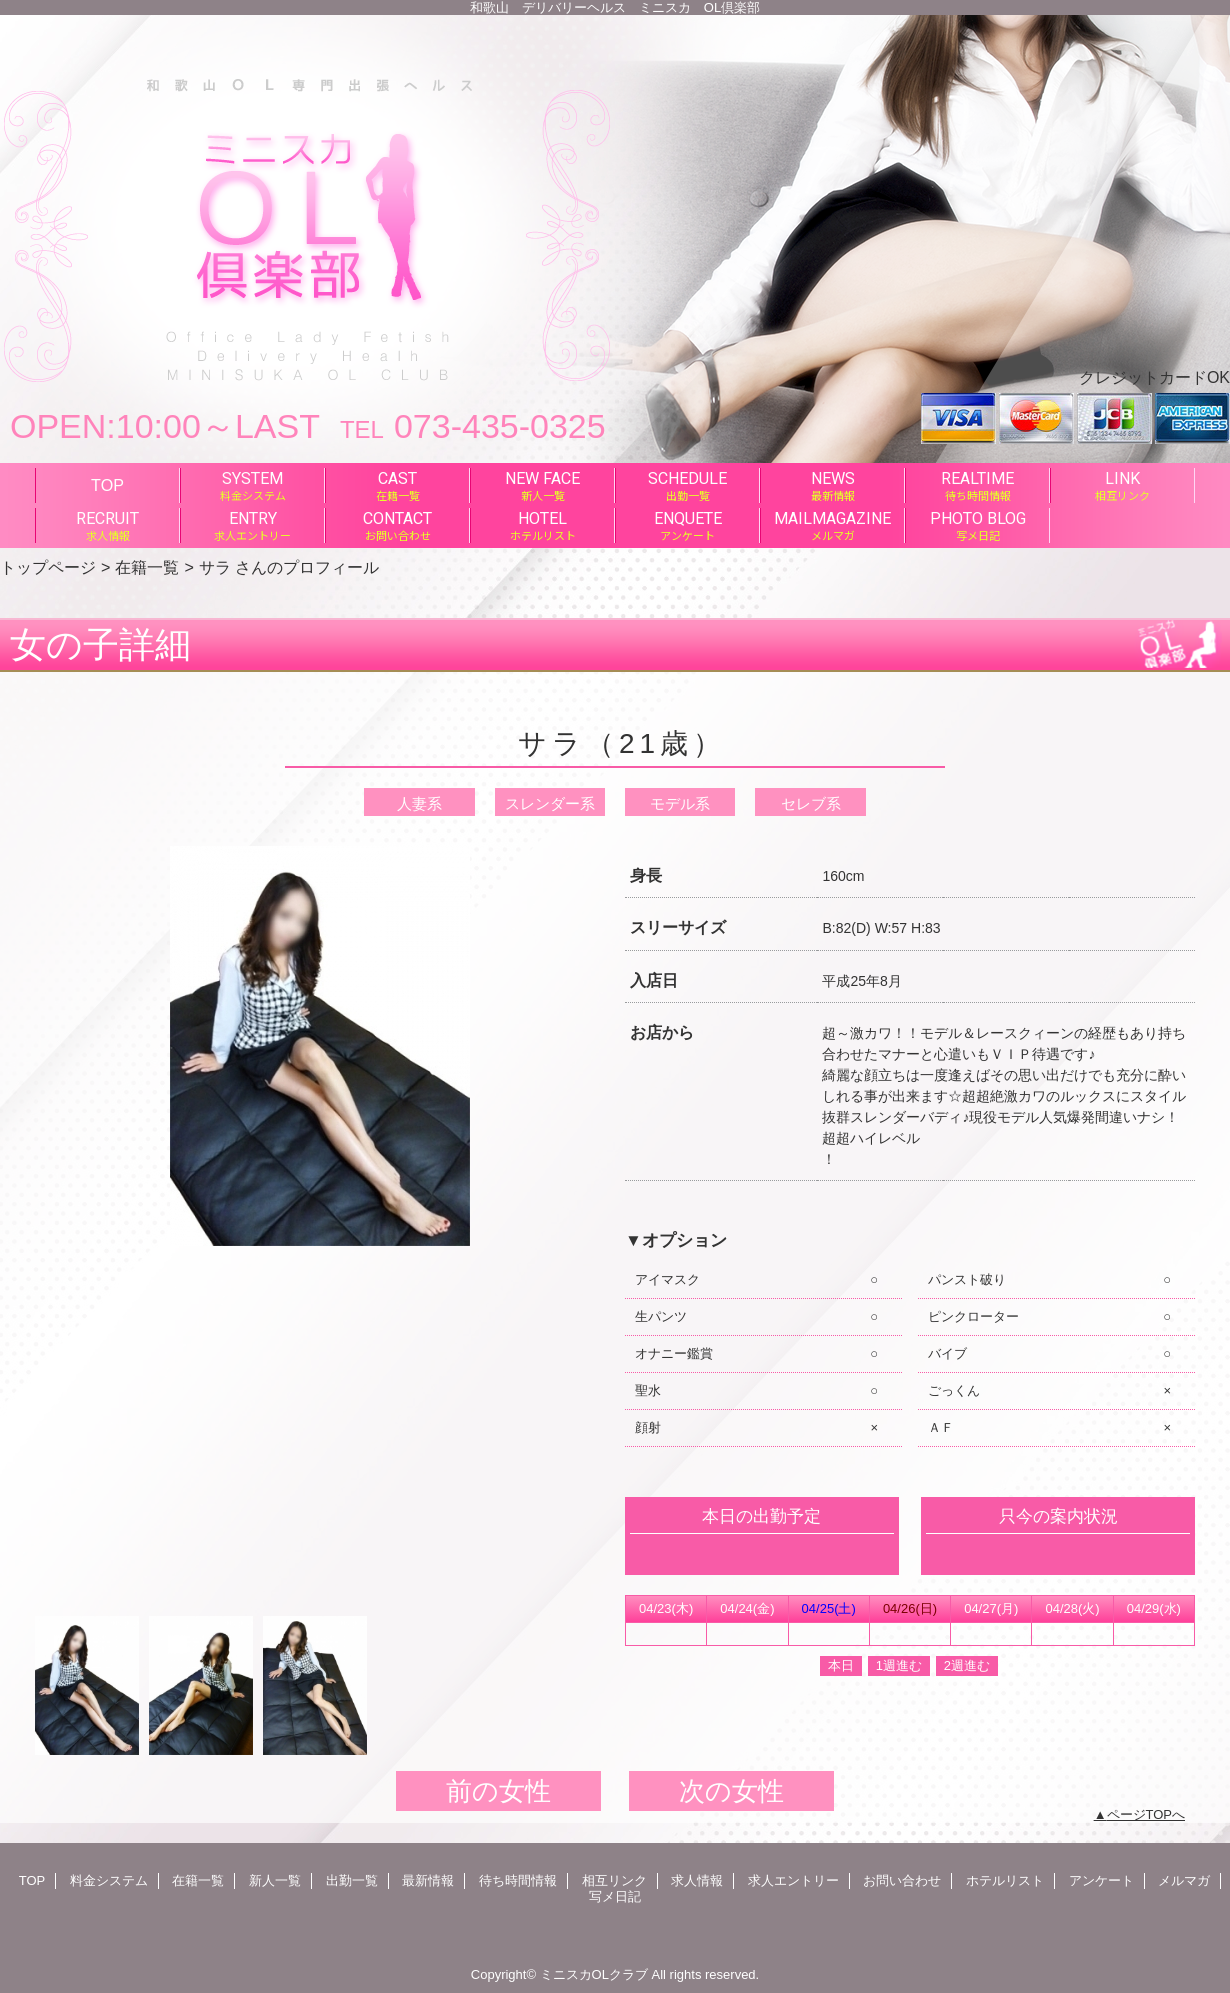 The image size is (1230, 1993). Describe the element at coordinates (841, 1665) in the screenshot. I see `本日` at that location.